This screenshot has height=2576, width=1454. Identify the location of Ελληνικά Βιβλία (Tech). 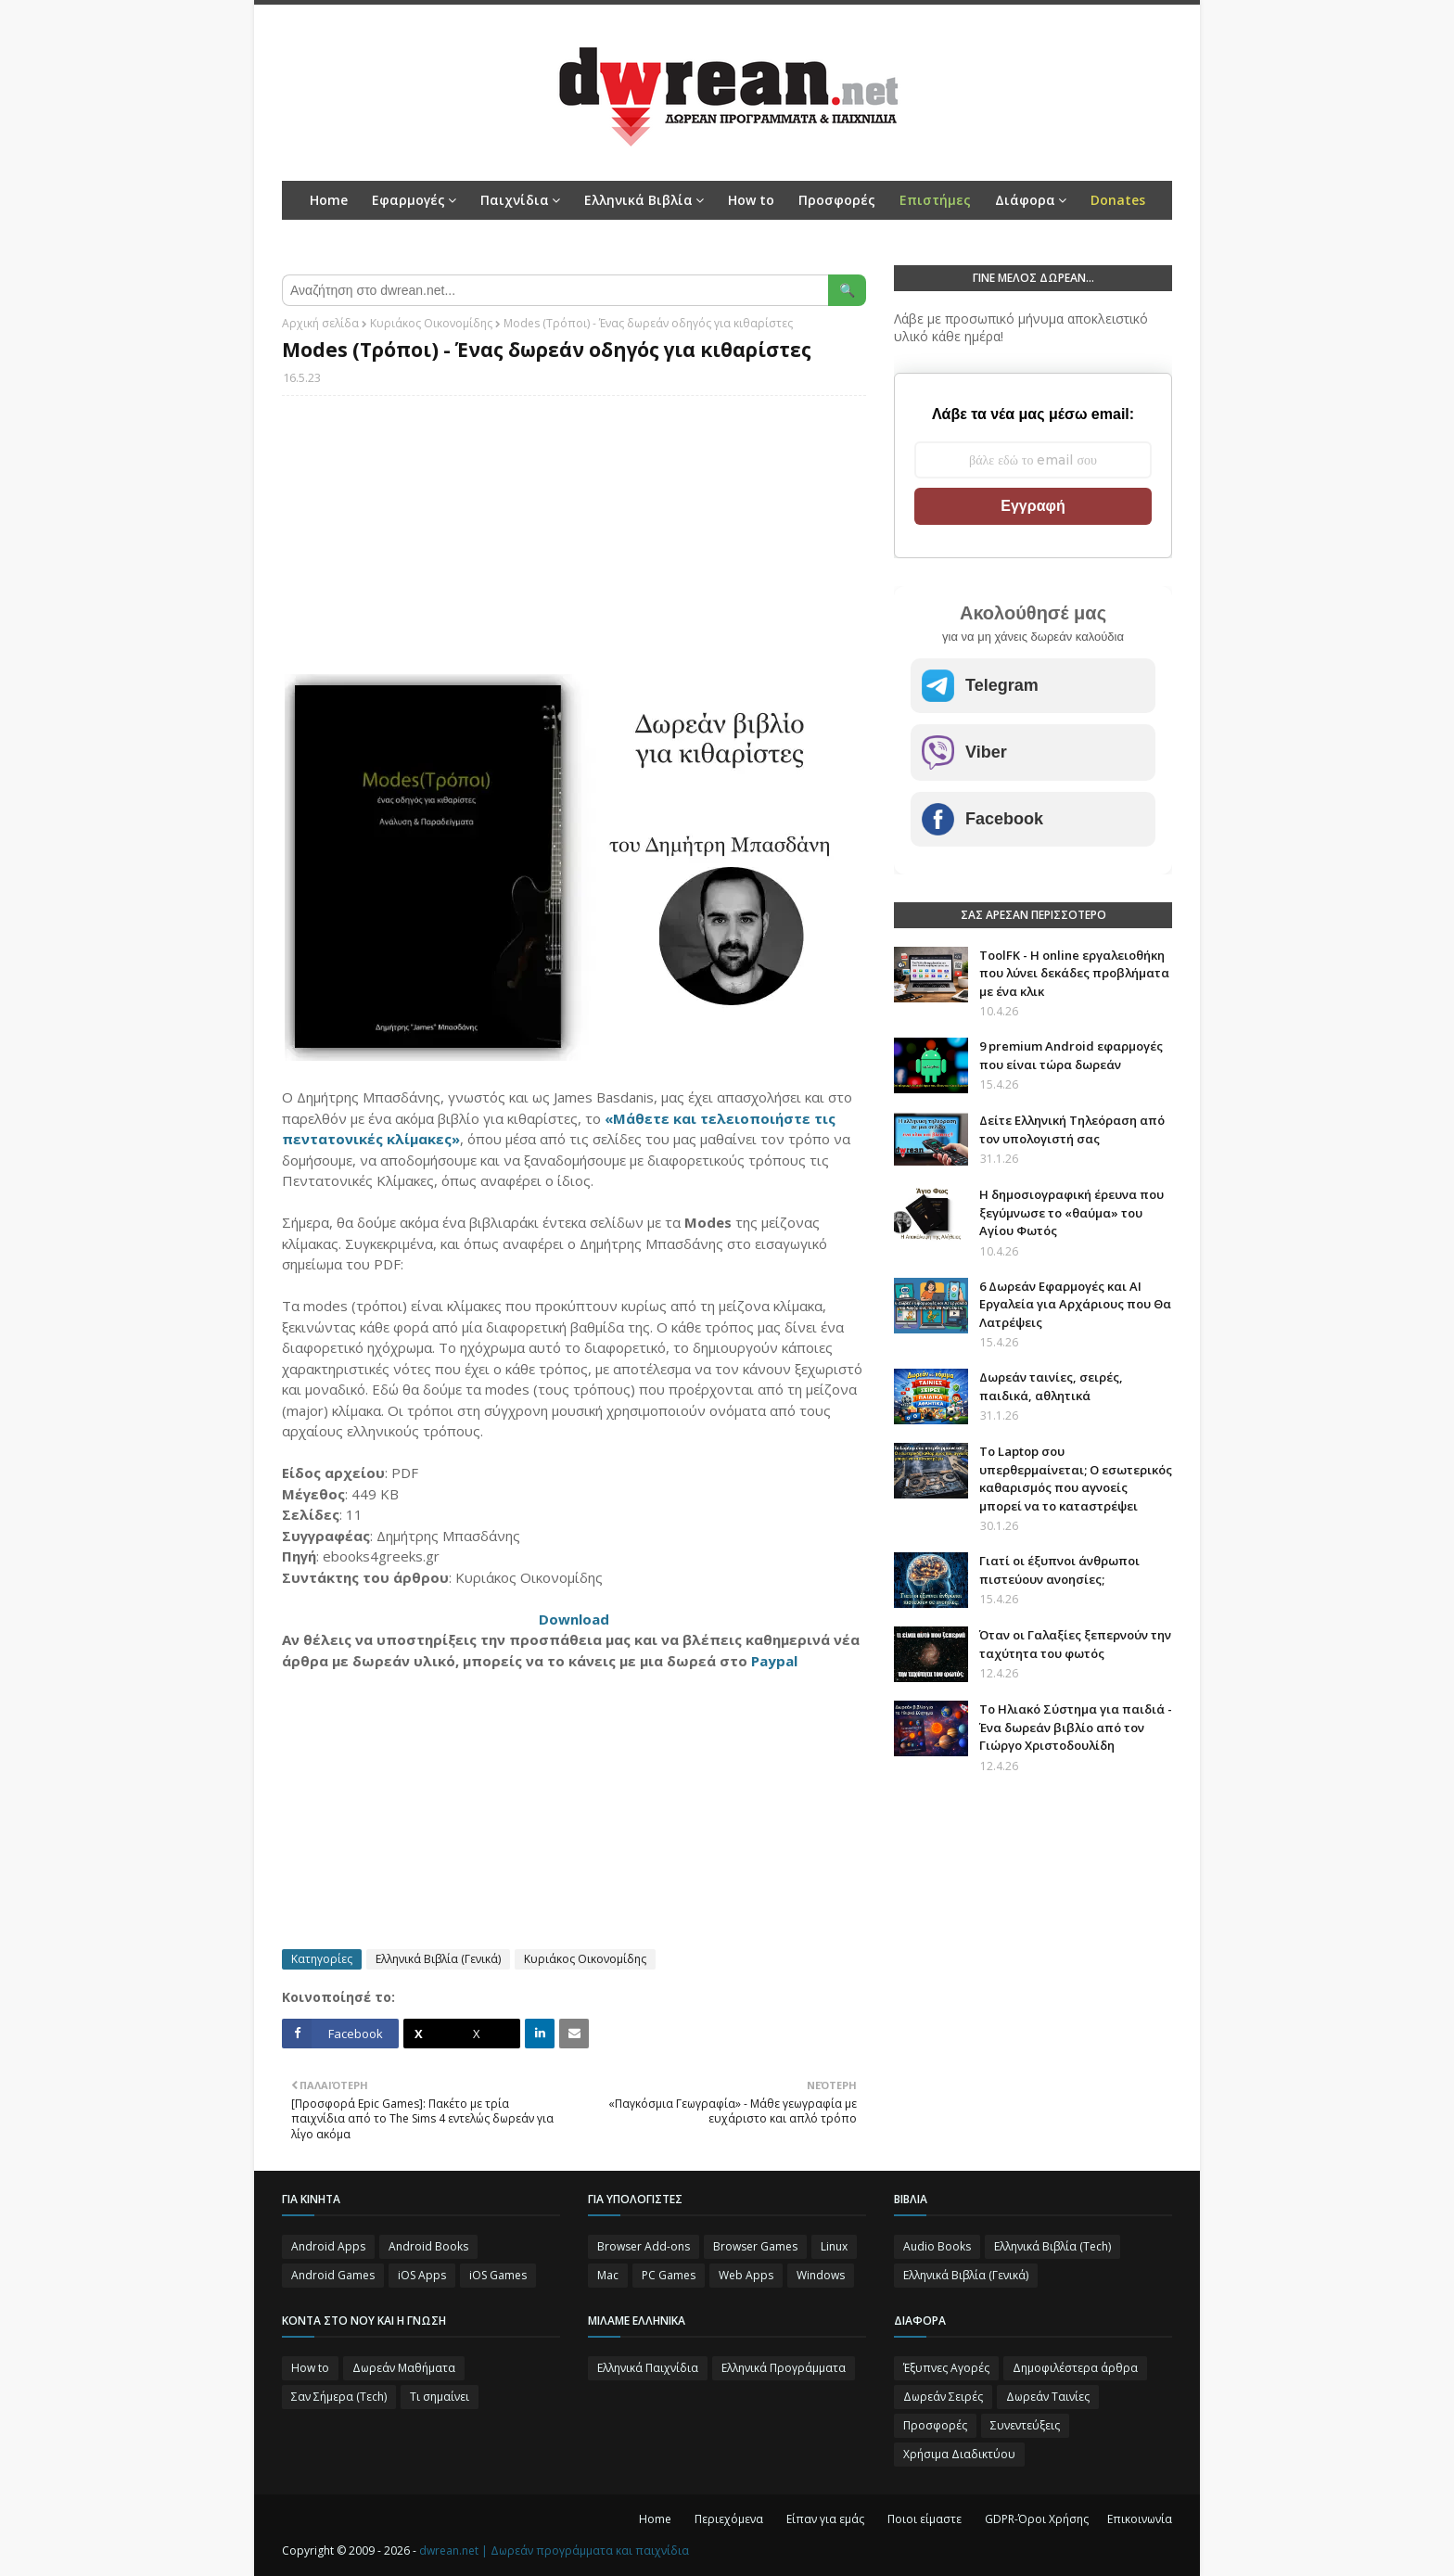
(1052, 2246).